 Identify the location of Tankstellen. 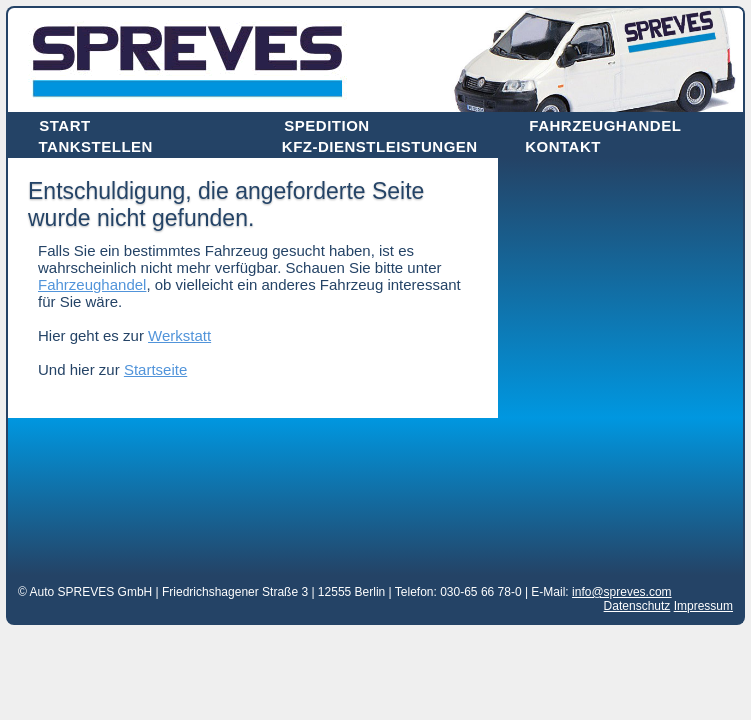
(96, 146).